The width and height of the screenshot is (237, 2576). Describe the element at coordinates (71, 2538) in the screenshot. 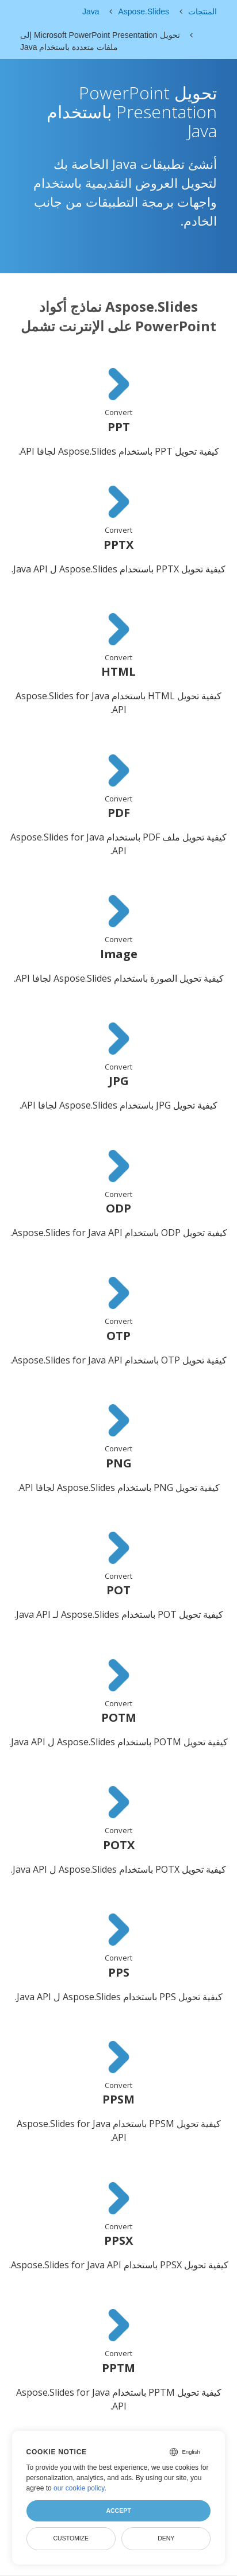

I see `Customize` at that location.